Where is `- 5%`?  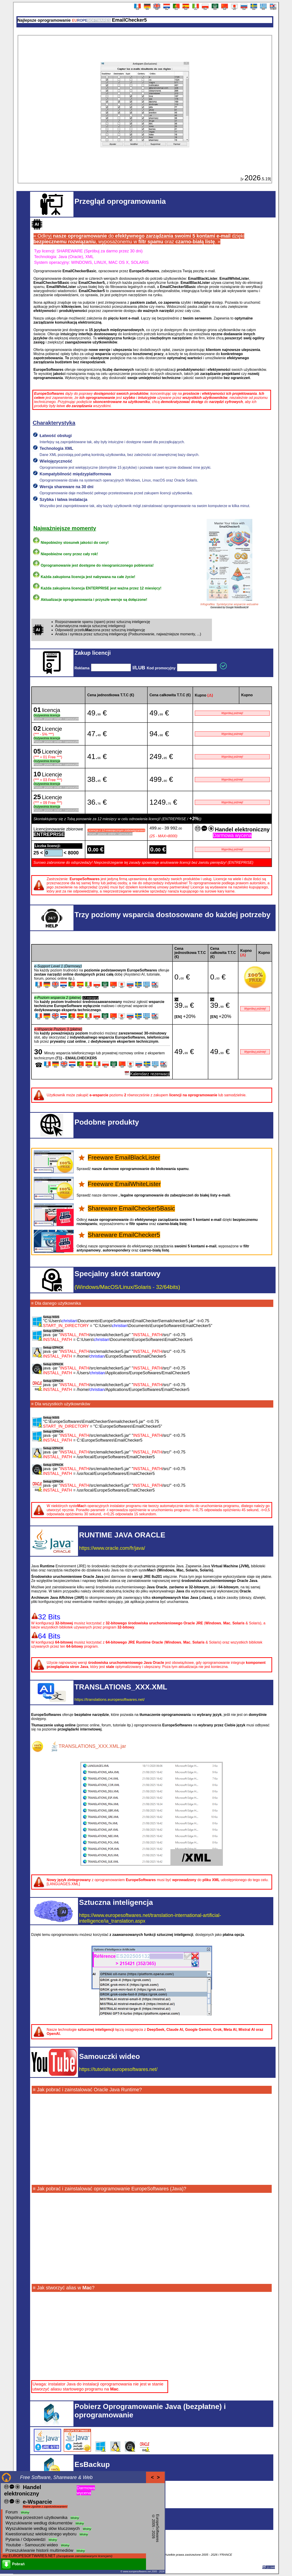 - 5% is located at coordinates (43, 734).